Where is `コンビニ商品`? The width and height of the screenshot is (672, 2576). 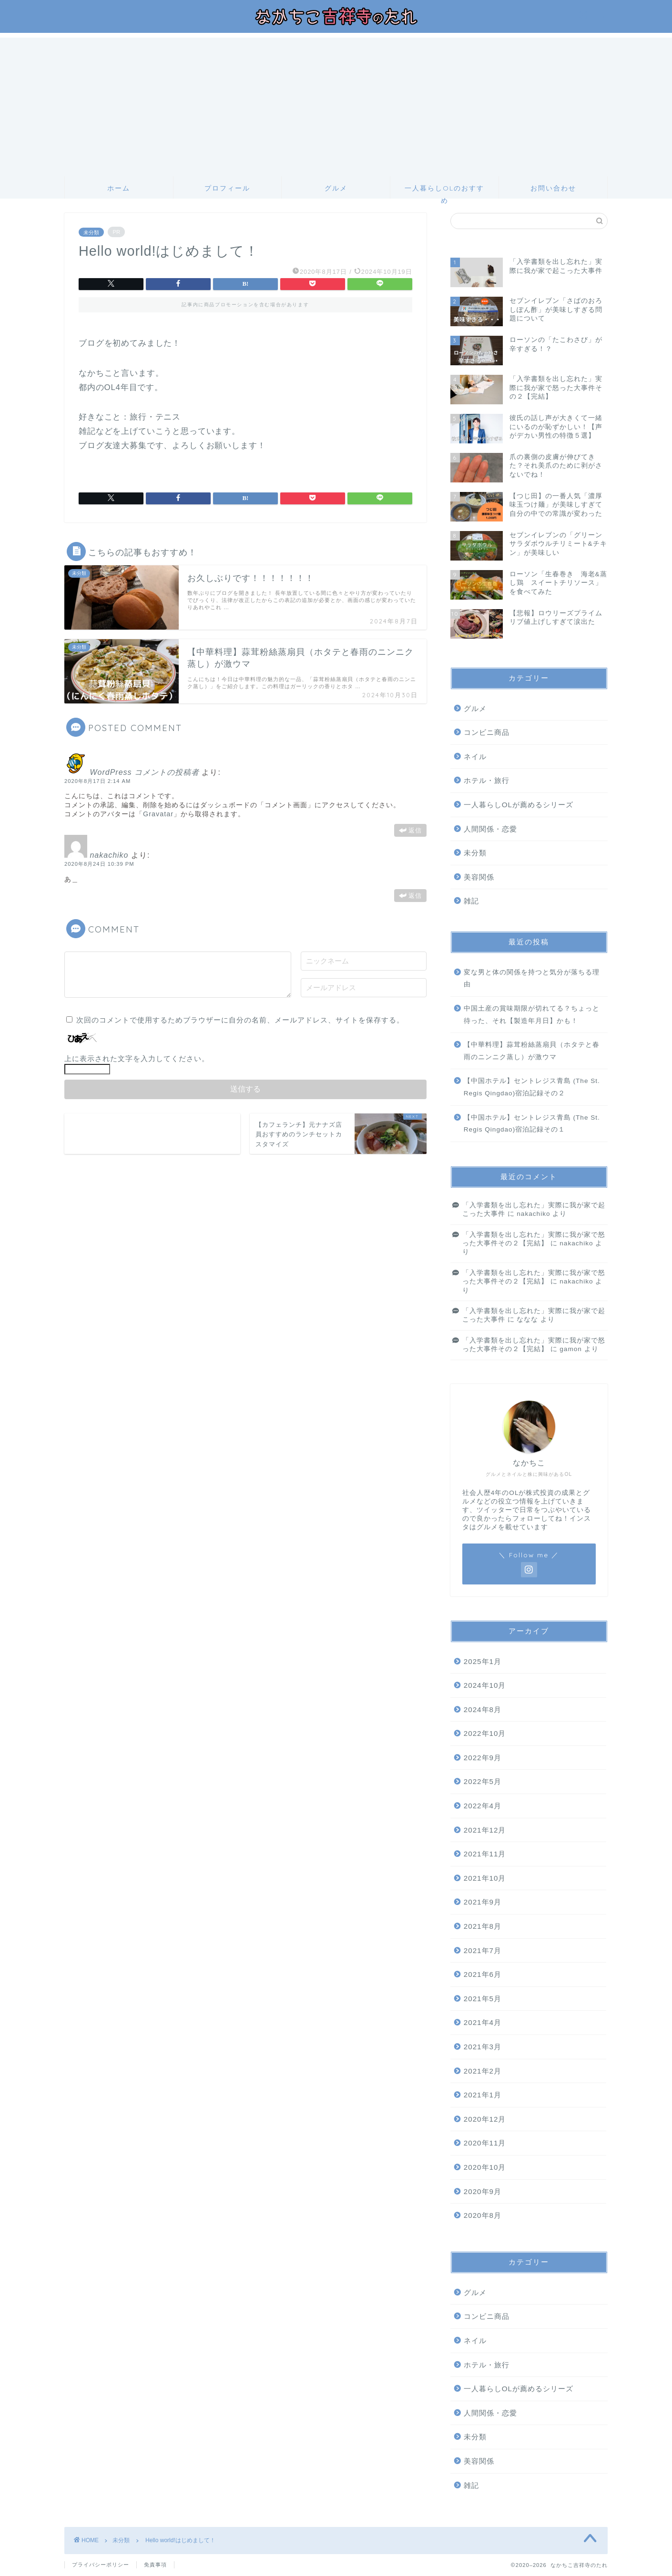 コンビニ商品 is located at coordinates (486, 732).